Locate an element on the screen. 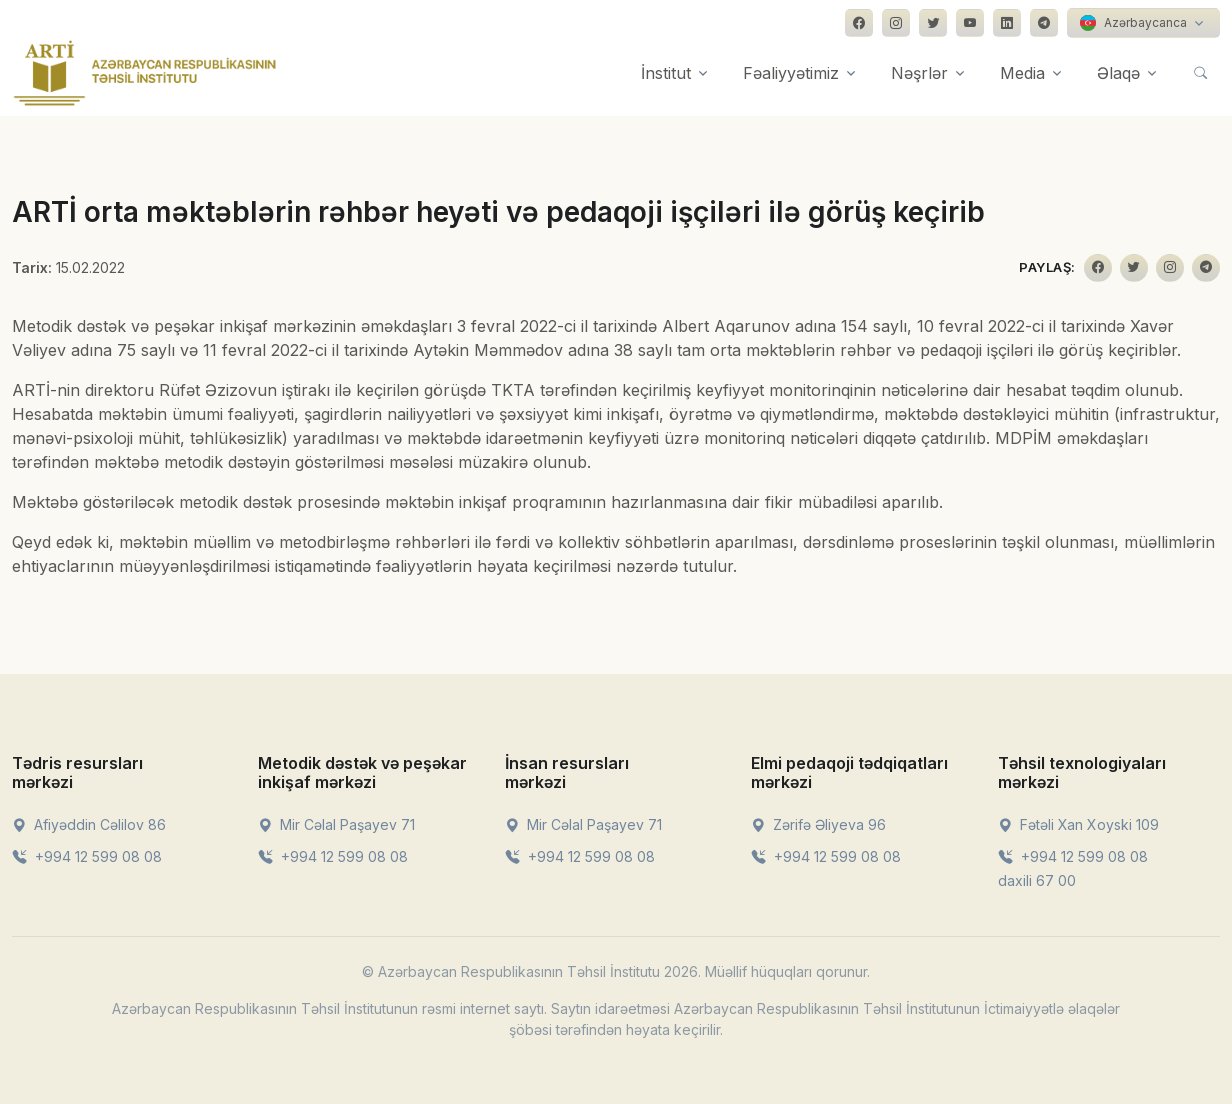 The image size is (1232, 1104). Nəşrlər [button] is located at coordinates (919, 73).